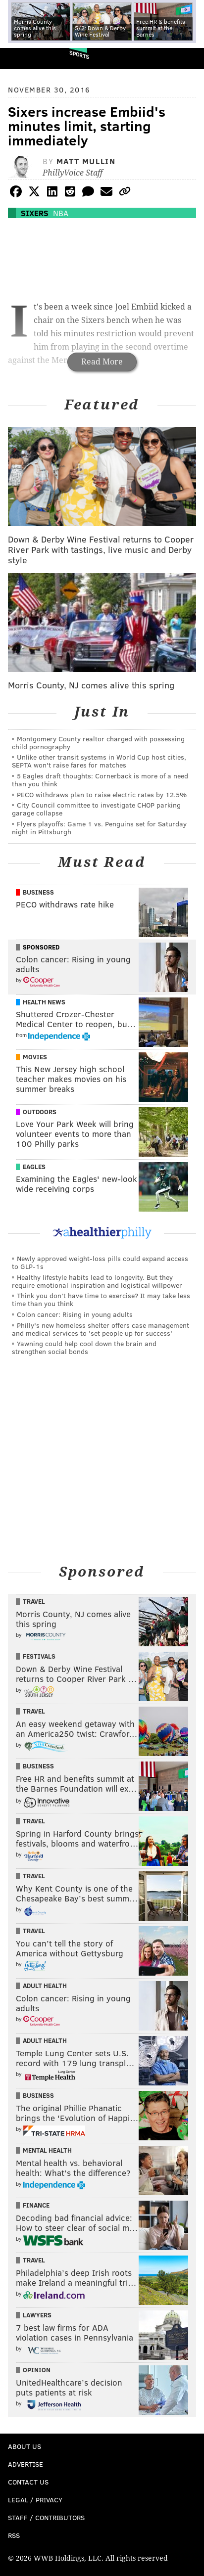 This screenshot has width=204, height=2576. Describe the element at coordinates (97, 1281) in the screenshot. I see `Healthy lifestyle habits lead to longevity. But they require emotional inspiration and logistical willpower` at that location.